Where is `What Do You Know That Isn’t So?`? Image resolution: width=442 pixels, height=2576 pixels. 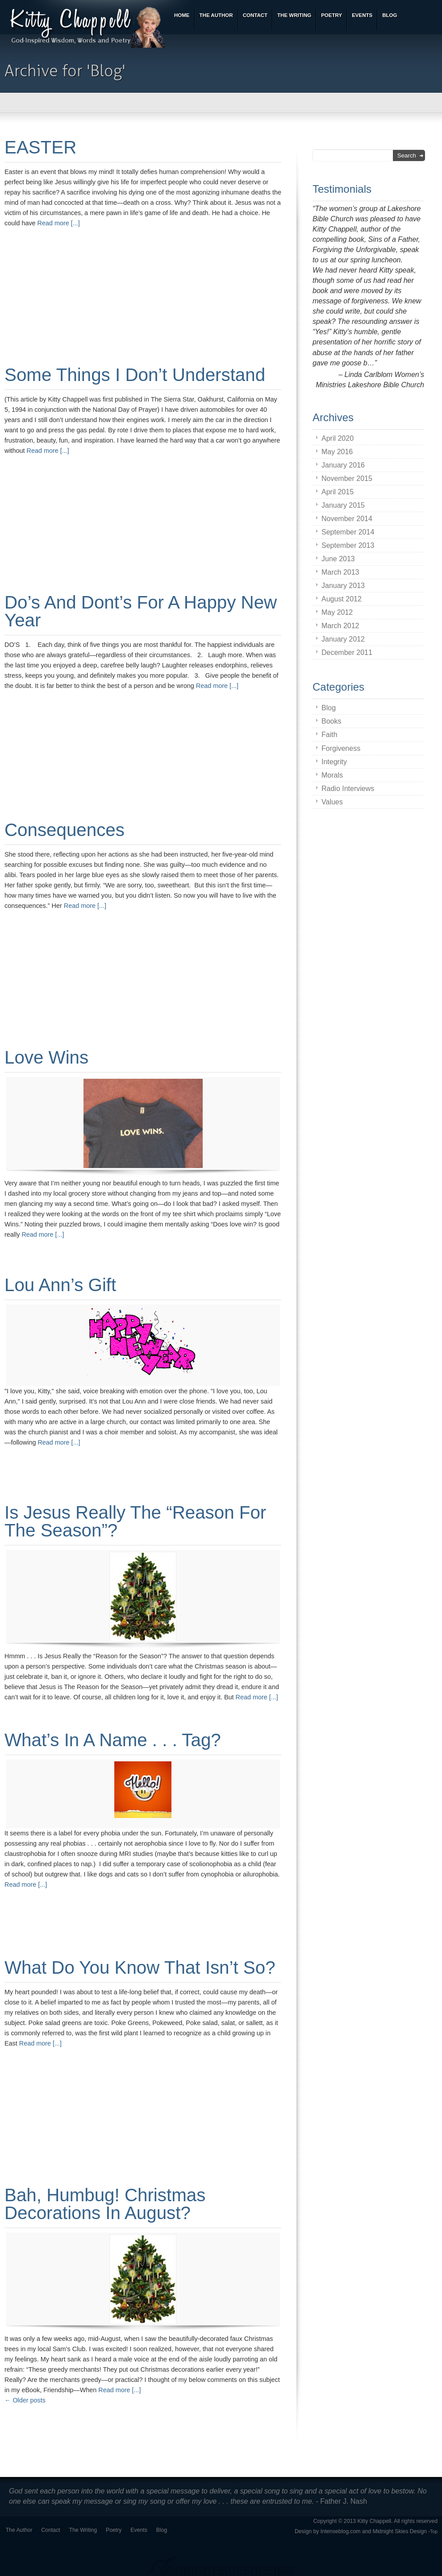 What Do You Know That Isn’t So? is located at coordinates (139, 1967).